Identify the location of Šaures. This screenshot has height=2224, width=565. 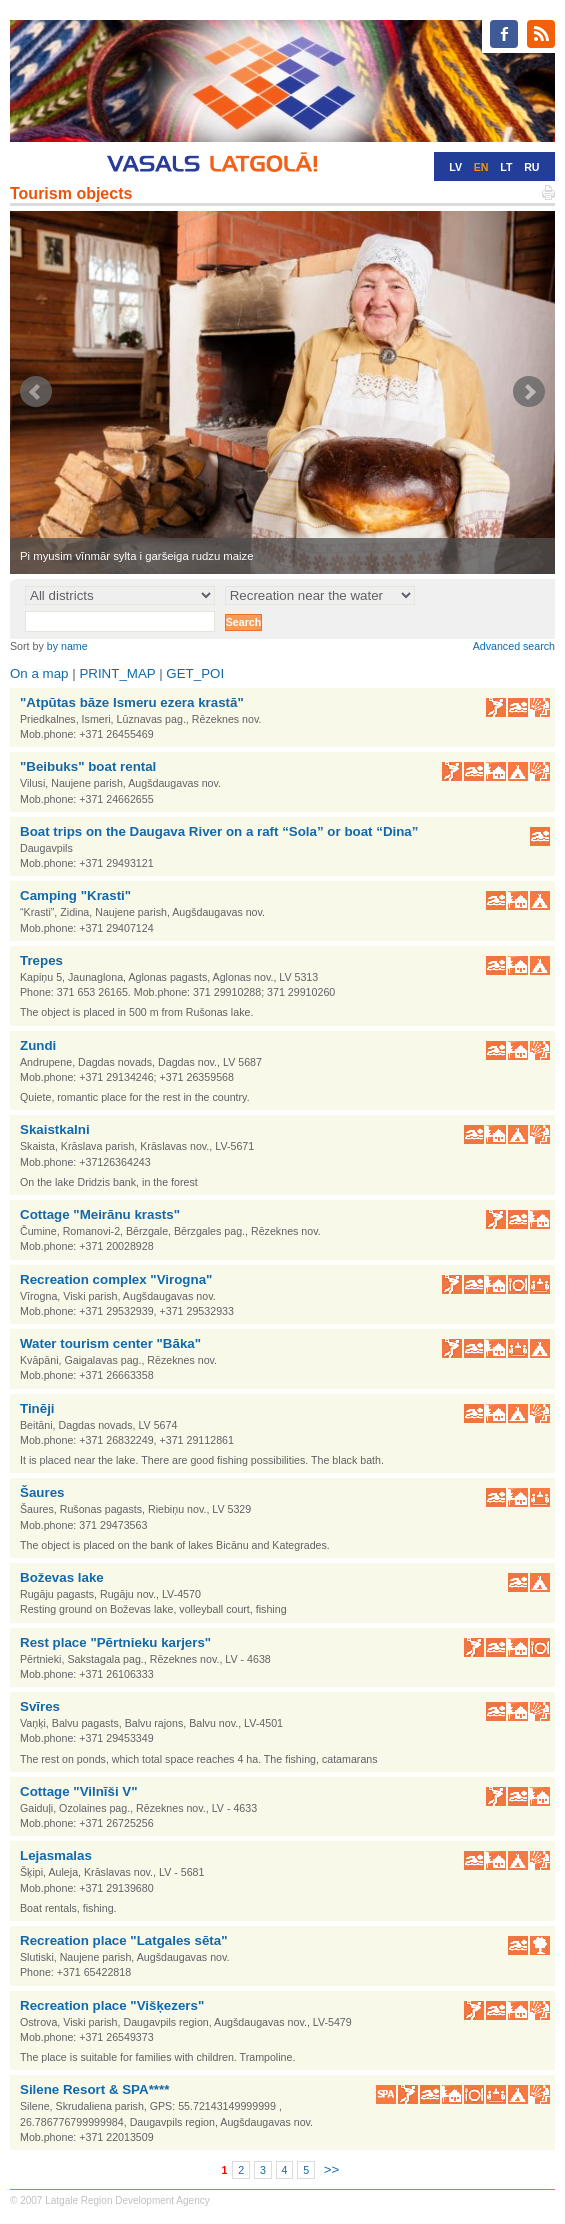
(42, 1492).